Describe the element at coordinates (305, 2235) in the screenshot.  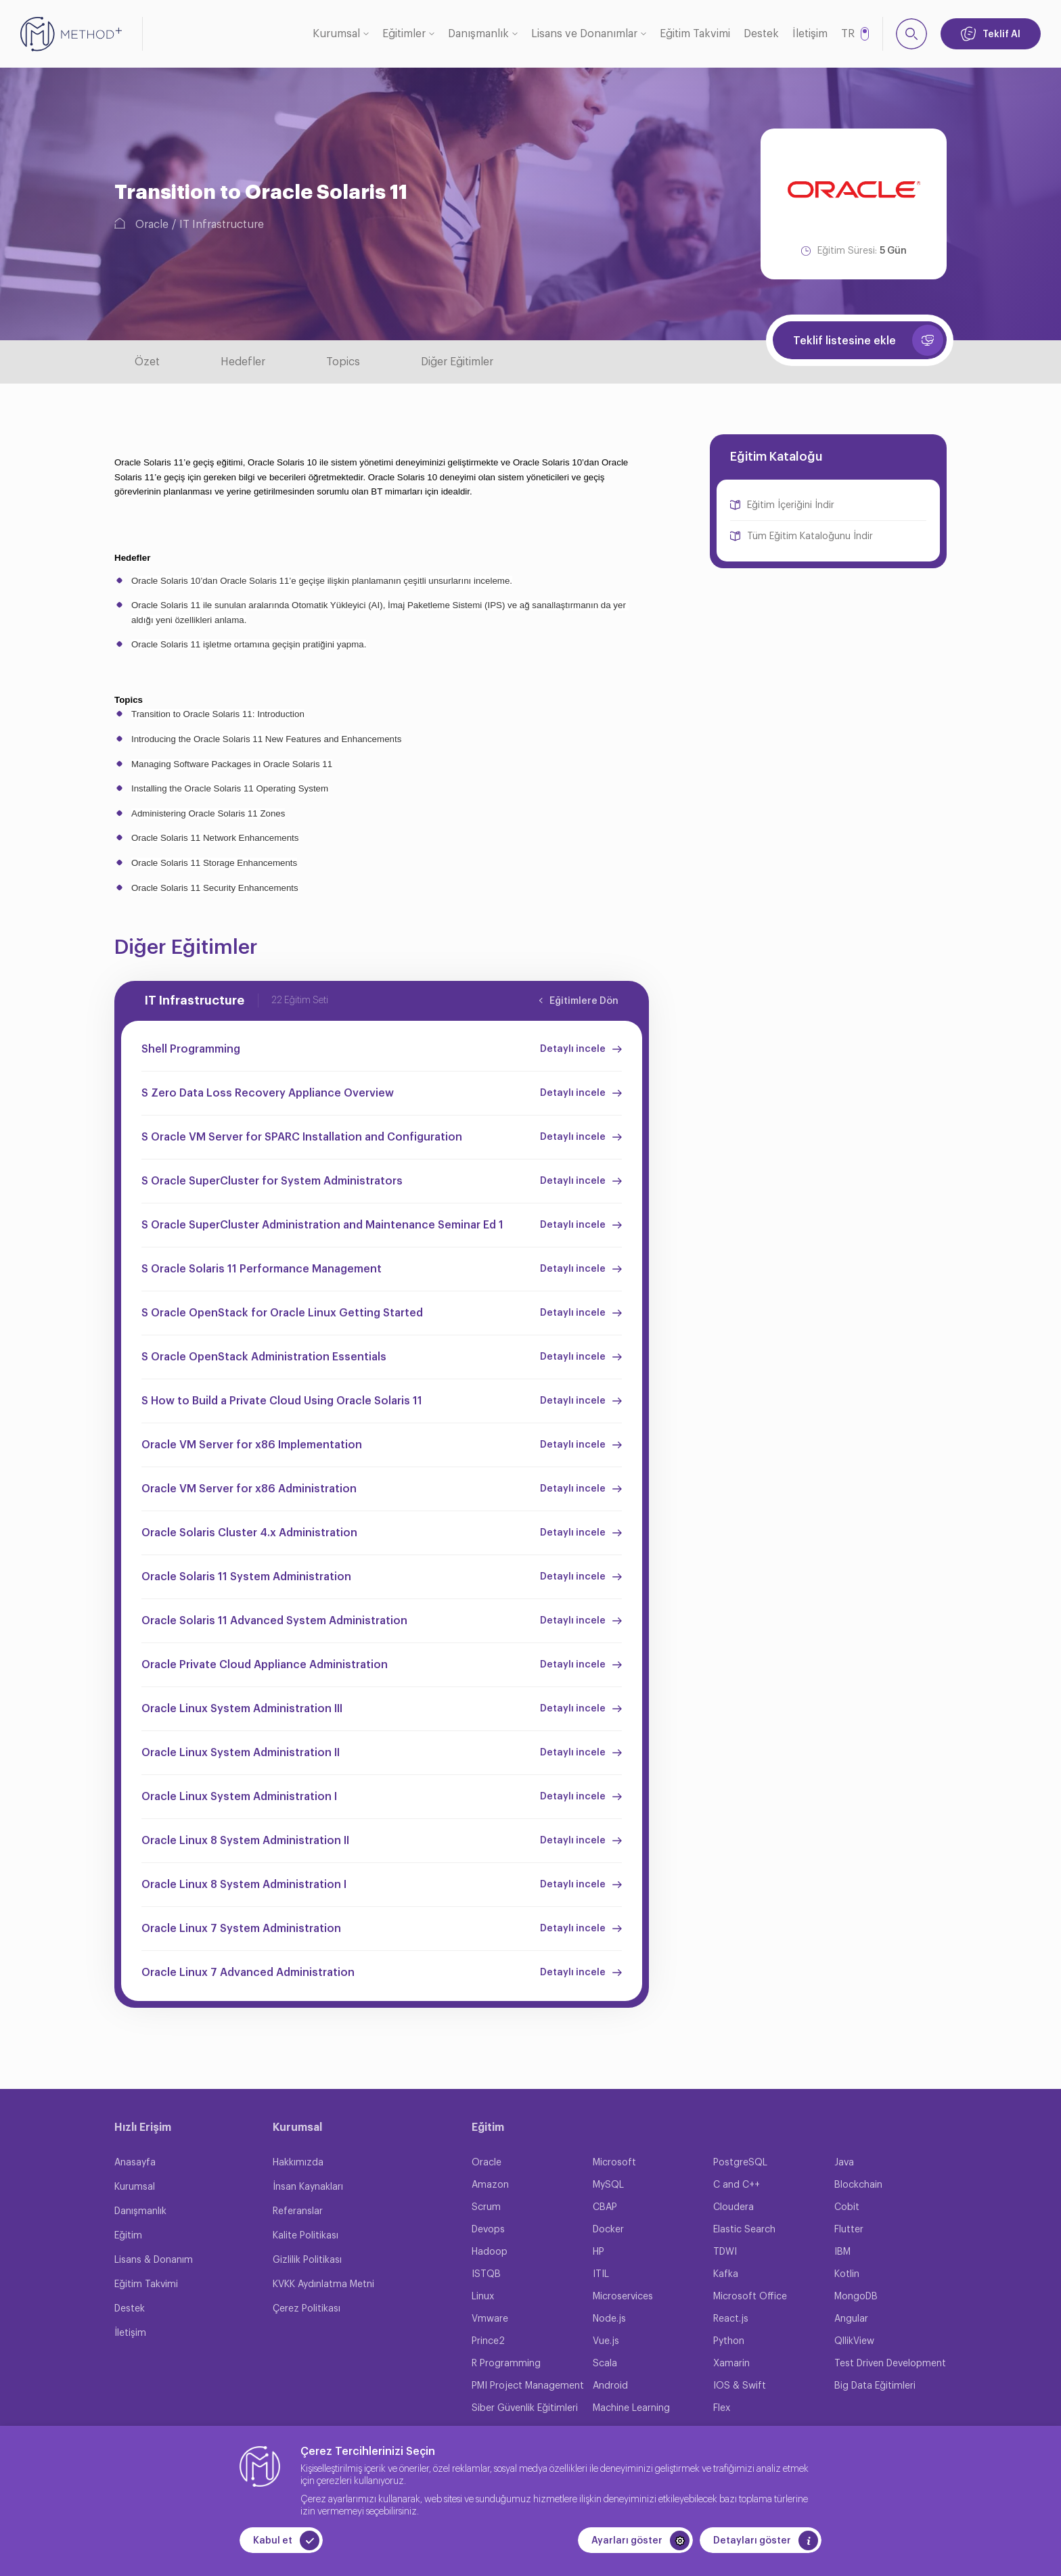
I see `Kalite Politikası` at that location.